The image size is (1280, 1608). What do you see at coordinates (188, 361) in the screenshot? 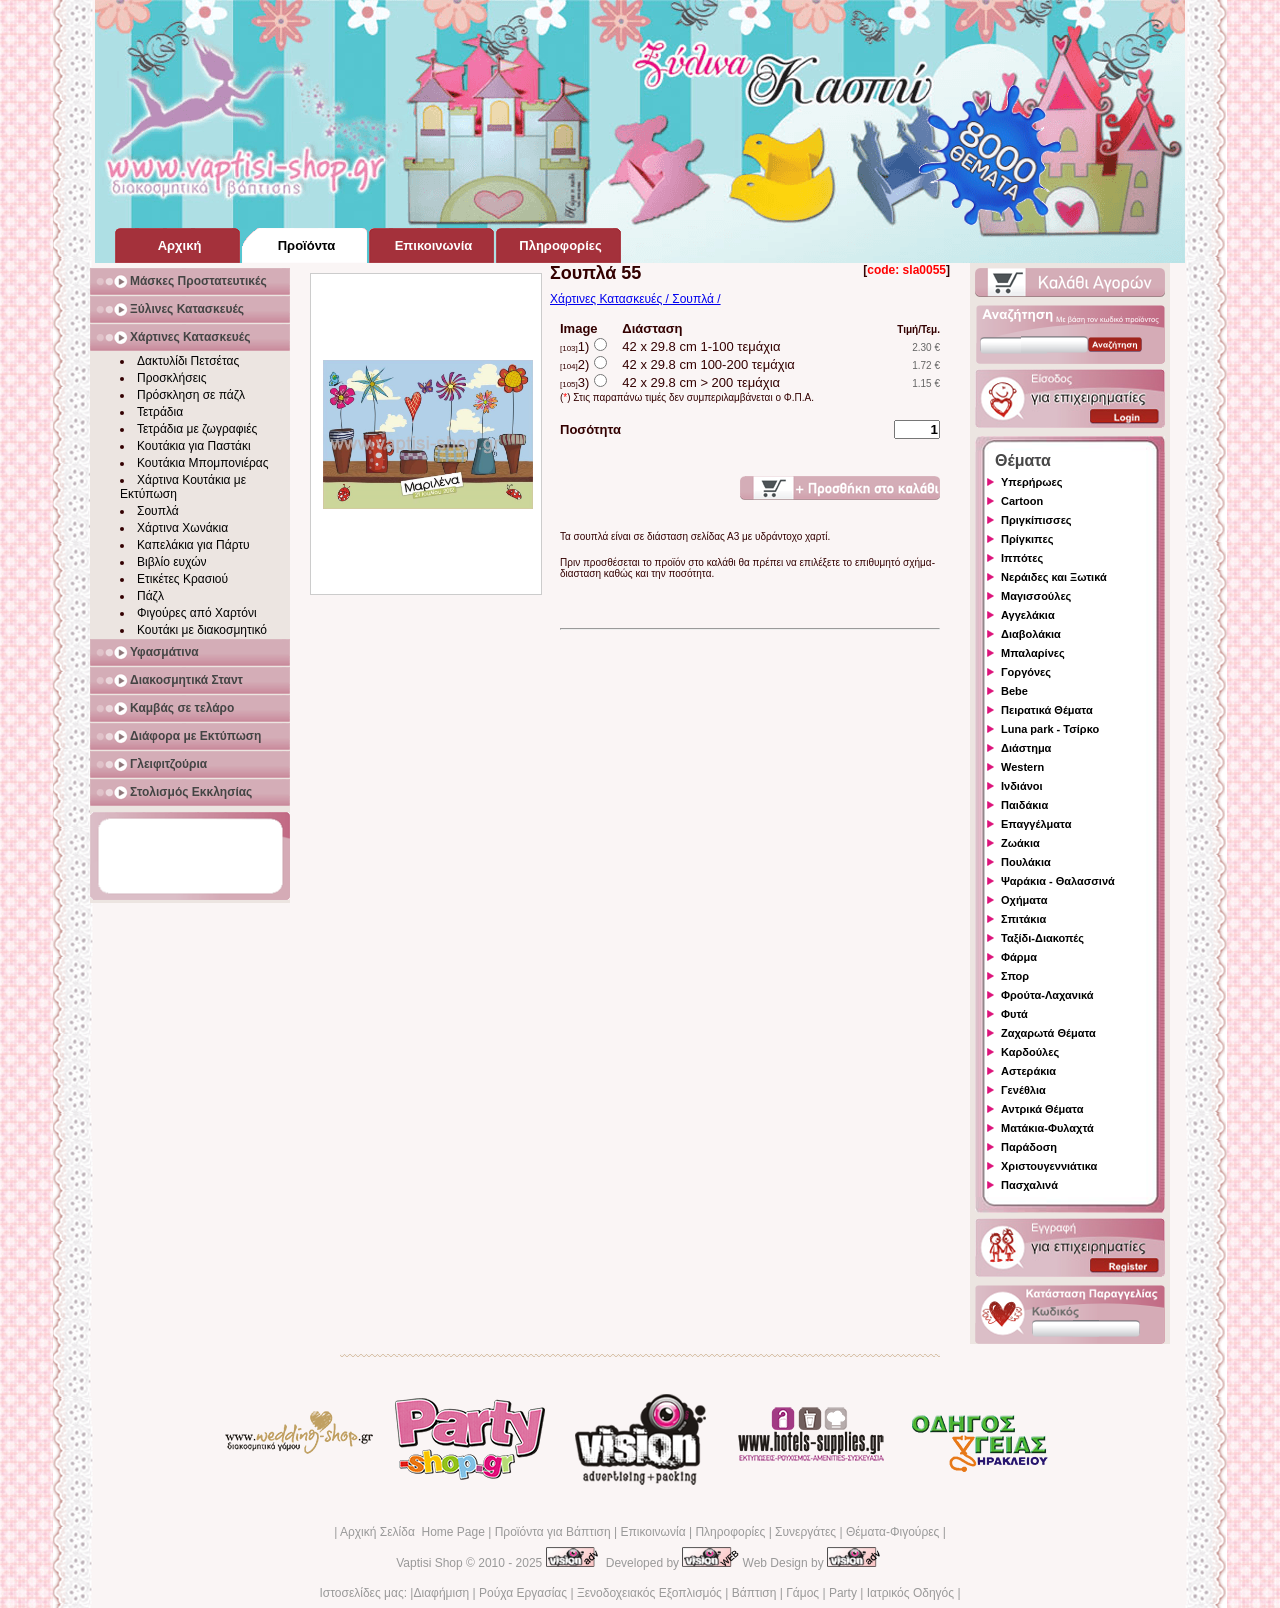
I see `Δακτυλίδι Πετσέτας` at bounding box center [188, 361].